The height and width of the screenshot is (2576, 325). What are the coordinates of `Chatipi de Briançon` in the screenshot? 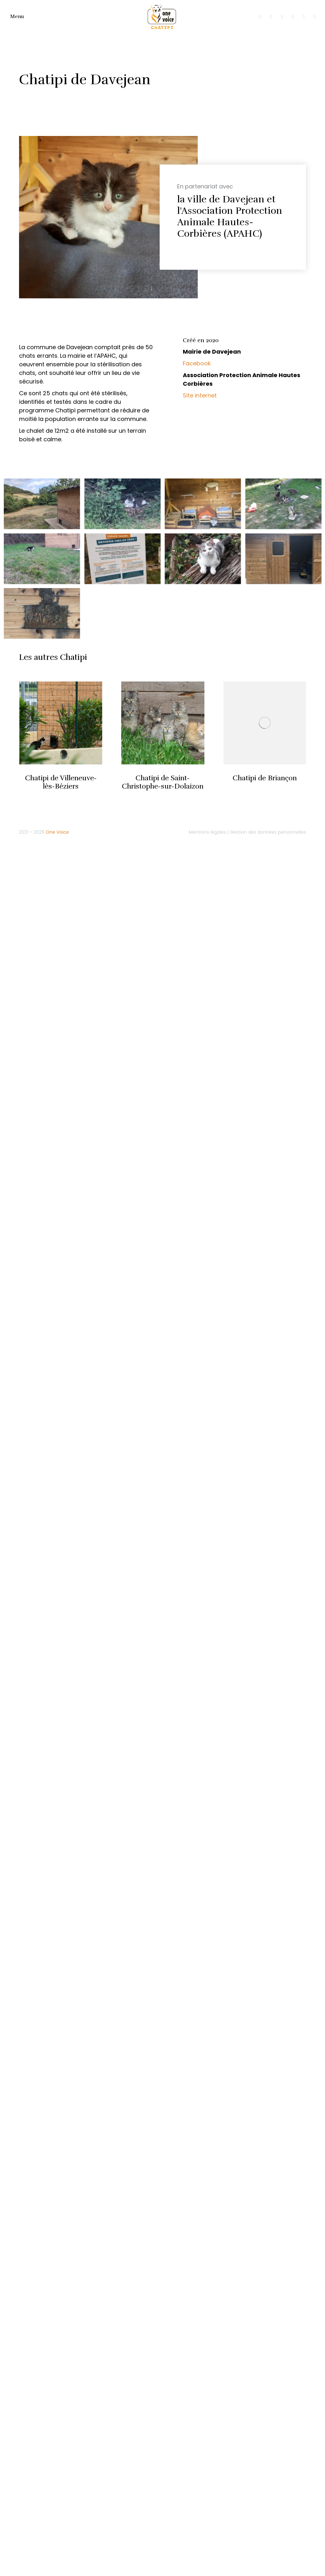 It's located at (265, 778).